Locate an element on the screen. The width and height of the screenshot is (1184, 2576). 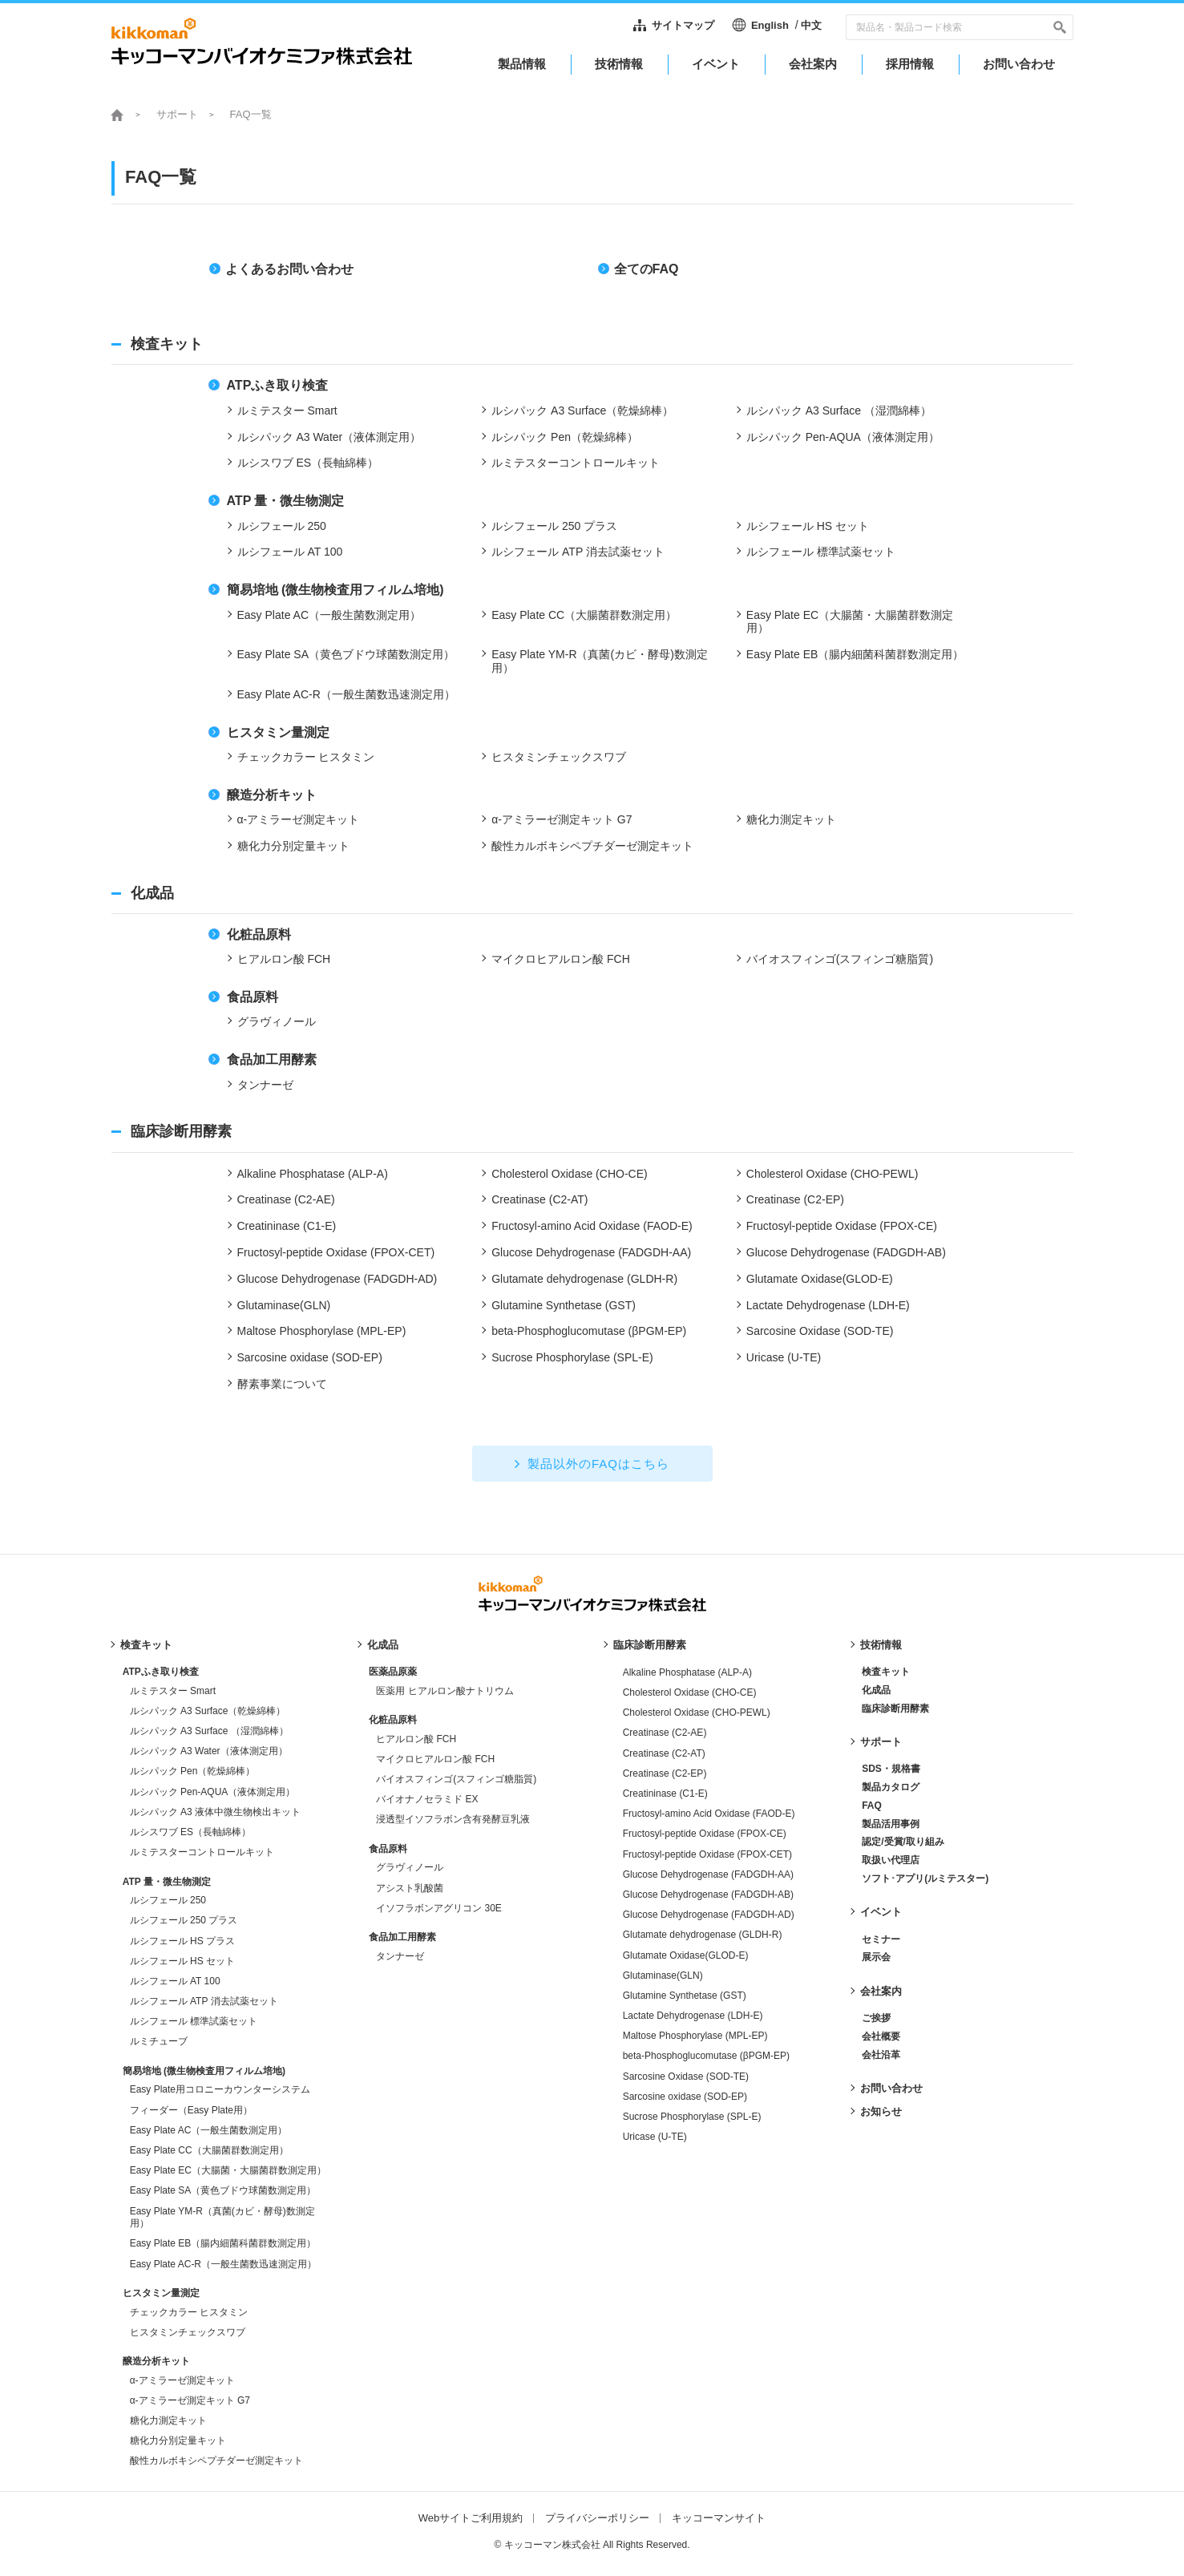
バイオナノセラミド EX is located at coordinates (427, 1799).